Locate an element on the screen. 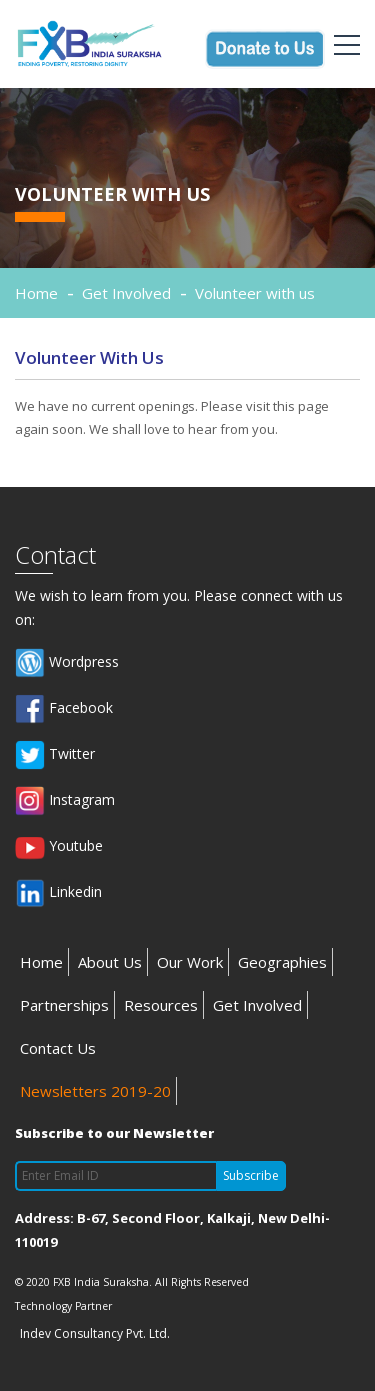 The height and width of the screenshot is (1391, 375). Resources is located at coordinates (161, 1005).